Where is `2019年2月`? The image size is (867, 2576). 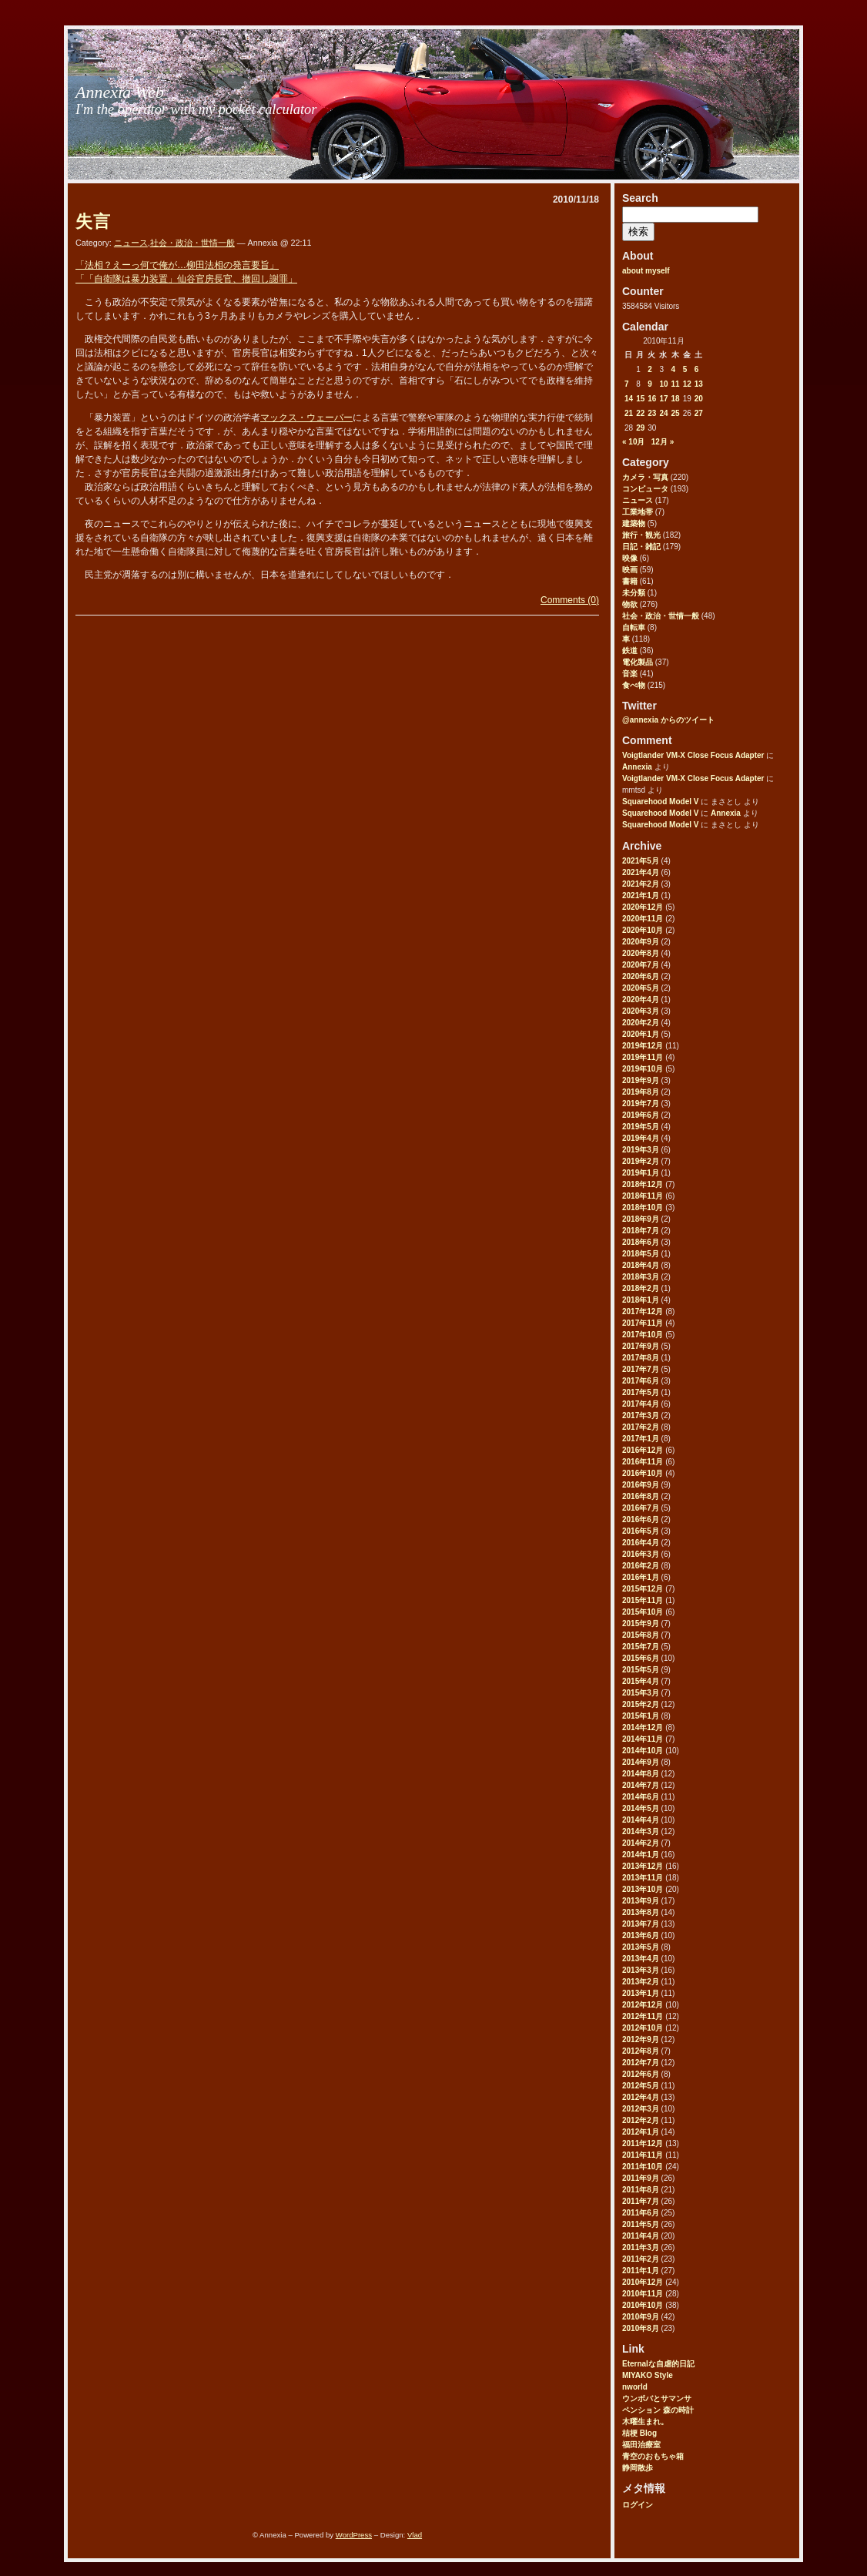 2019年2月 is located at coordinates (640, 1161).